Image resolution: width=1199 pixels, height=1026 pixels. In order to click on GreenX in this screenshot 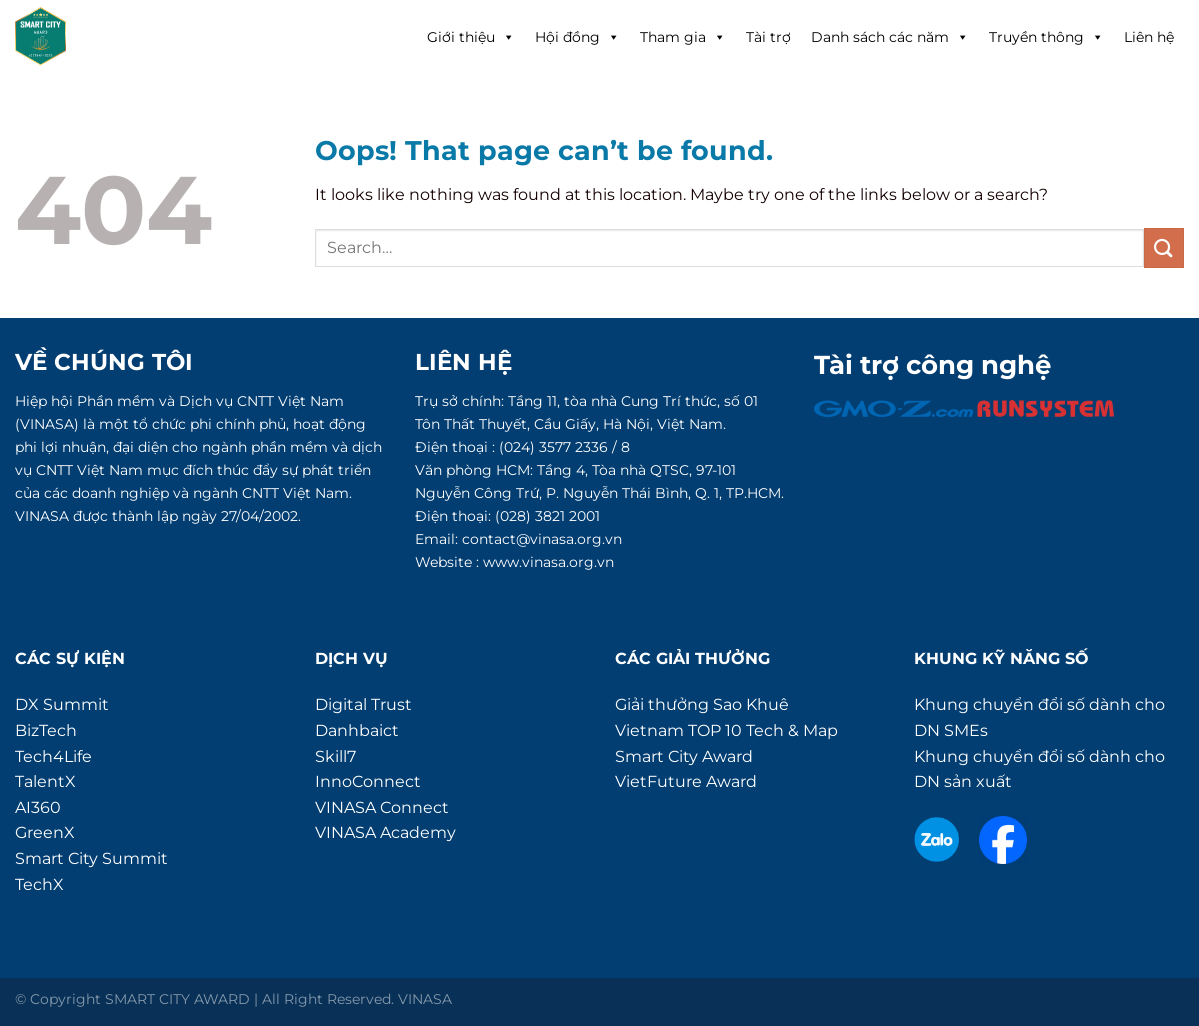, I will do `click(45, 832)`.